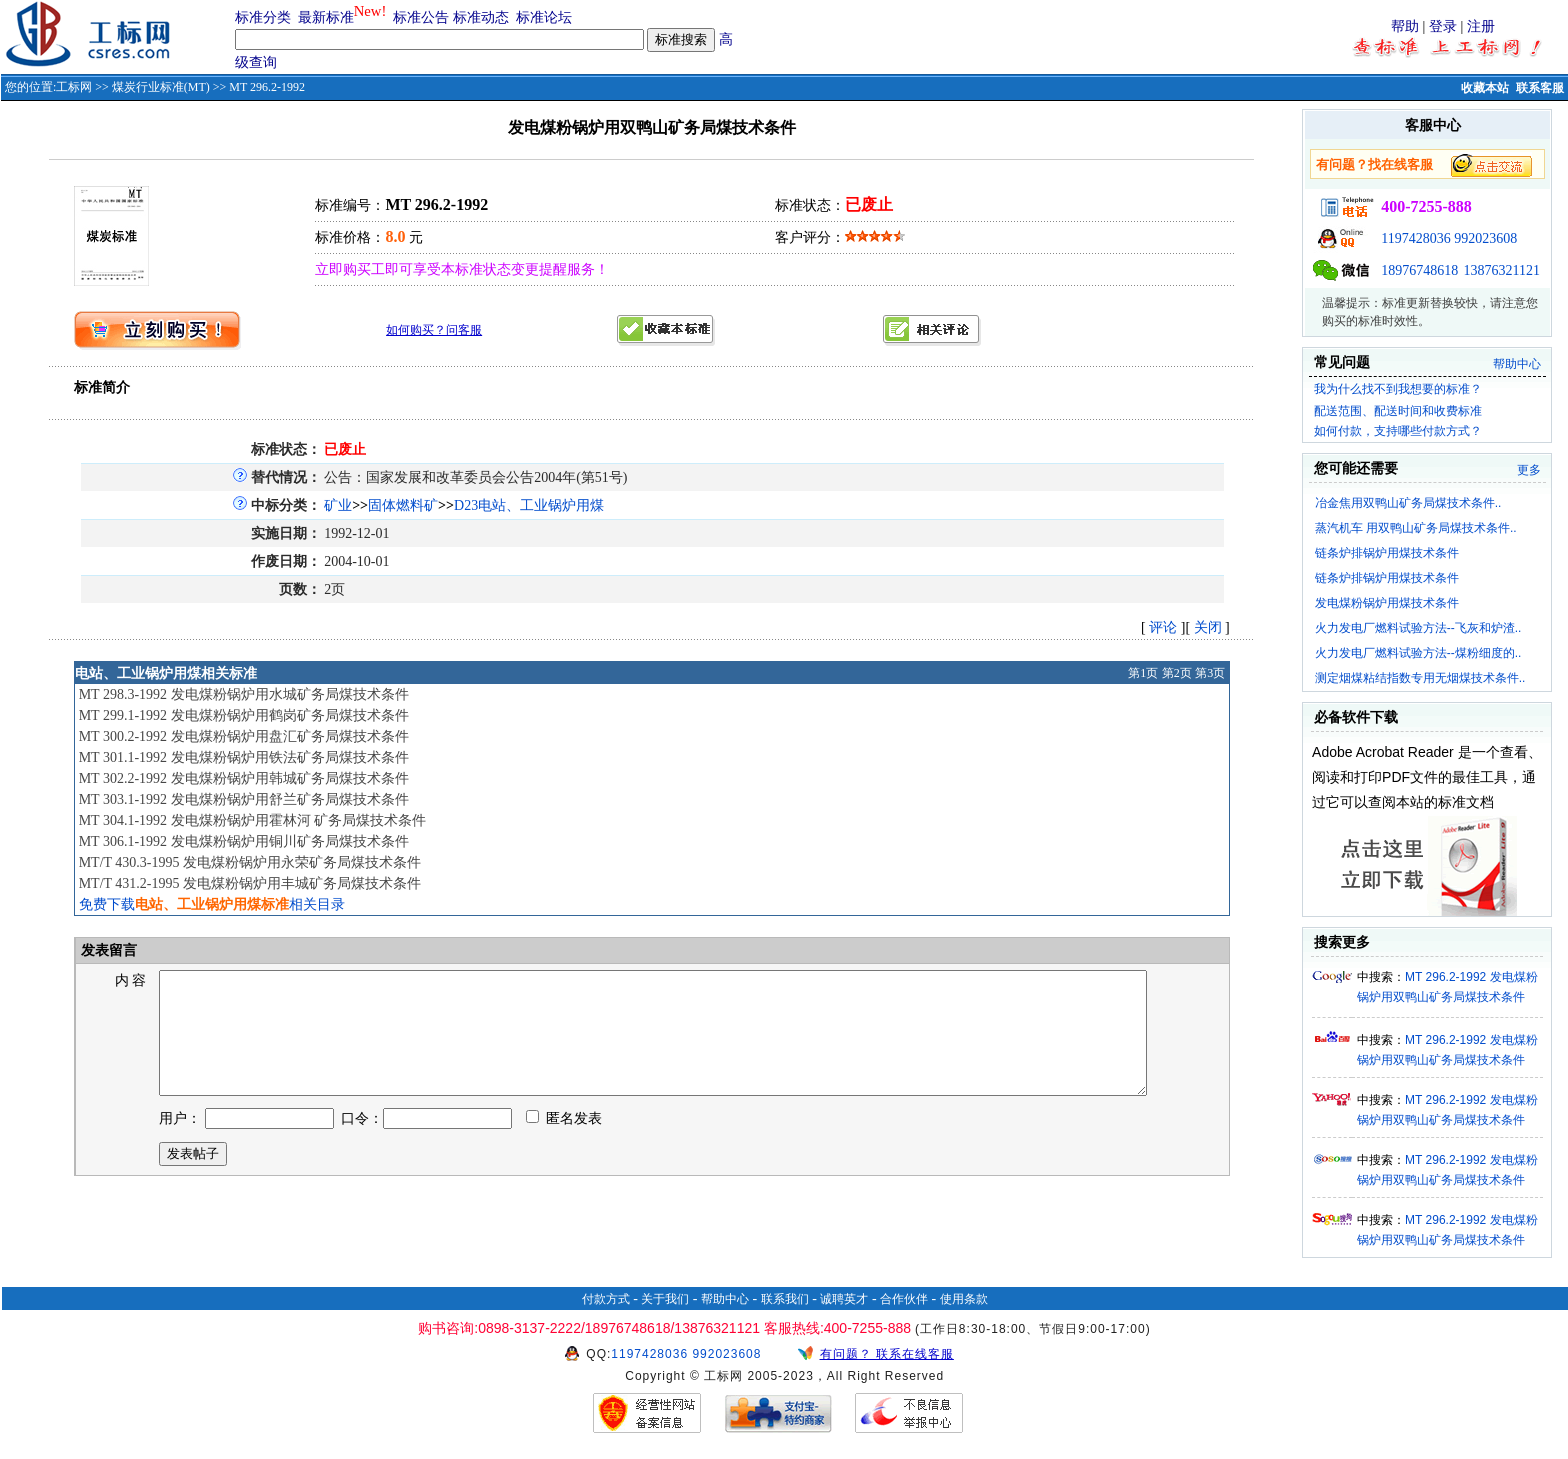 This screenshot has width=1568, height=1459. What do you see at coordinates (338, 505) in the screenshot?
I see `矿业` at bounding box center [338, 505].